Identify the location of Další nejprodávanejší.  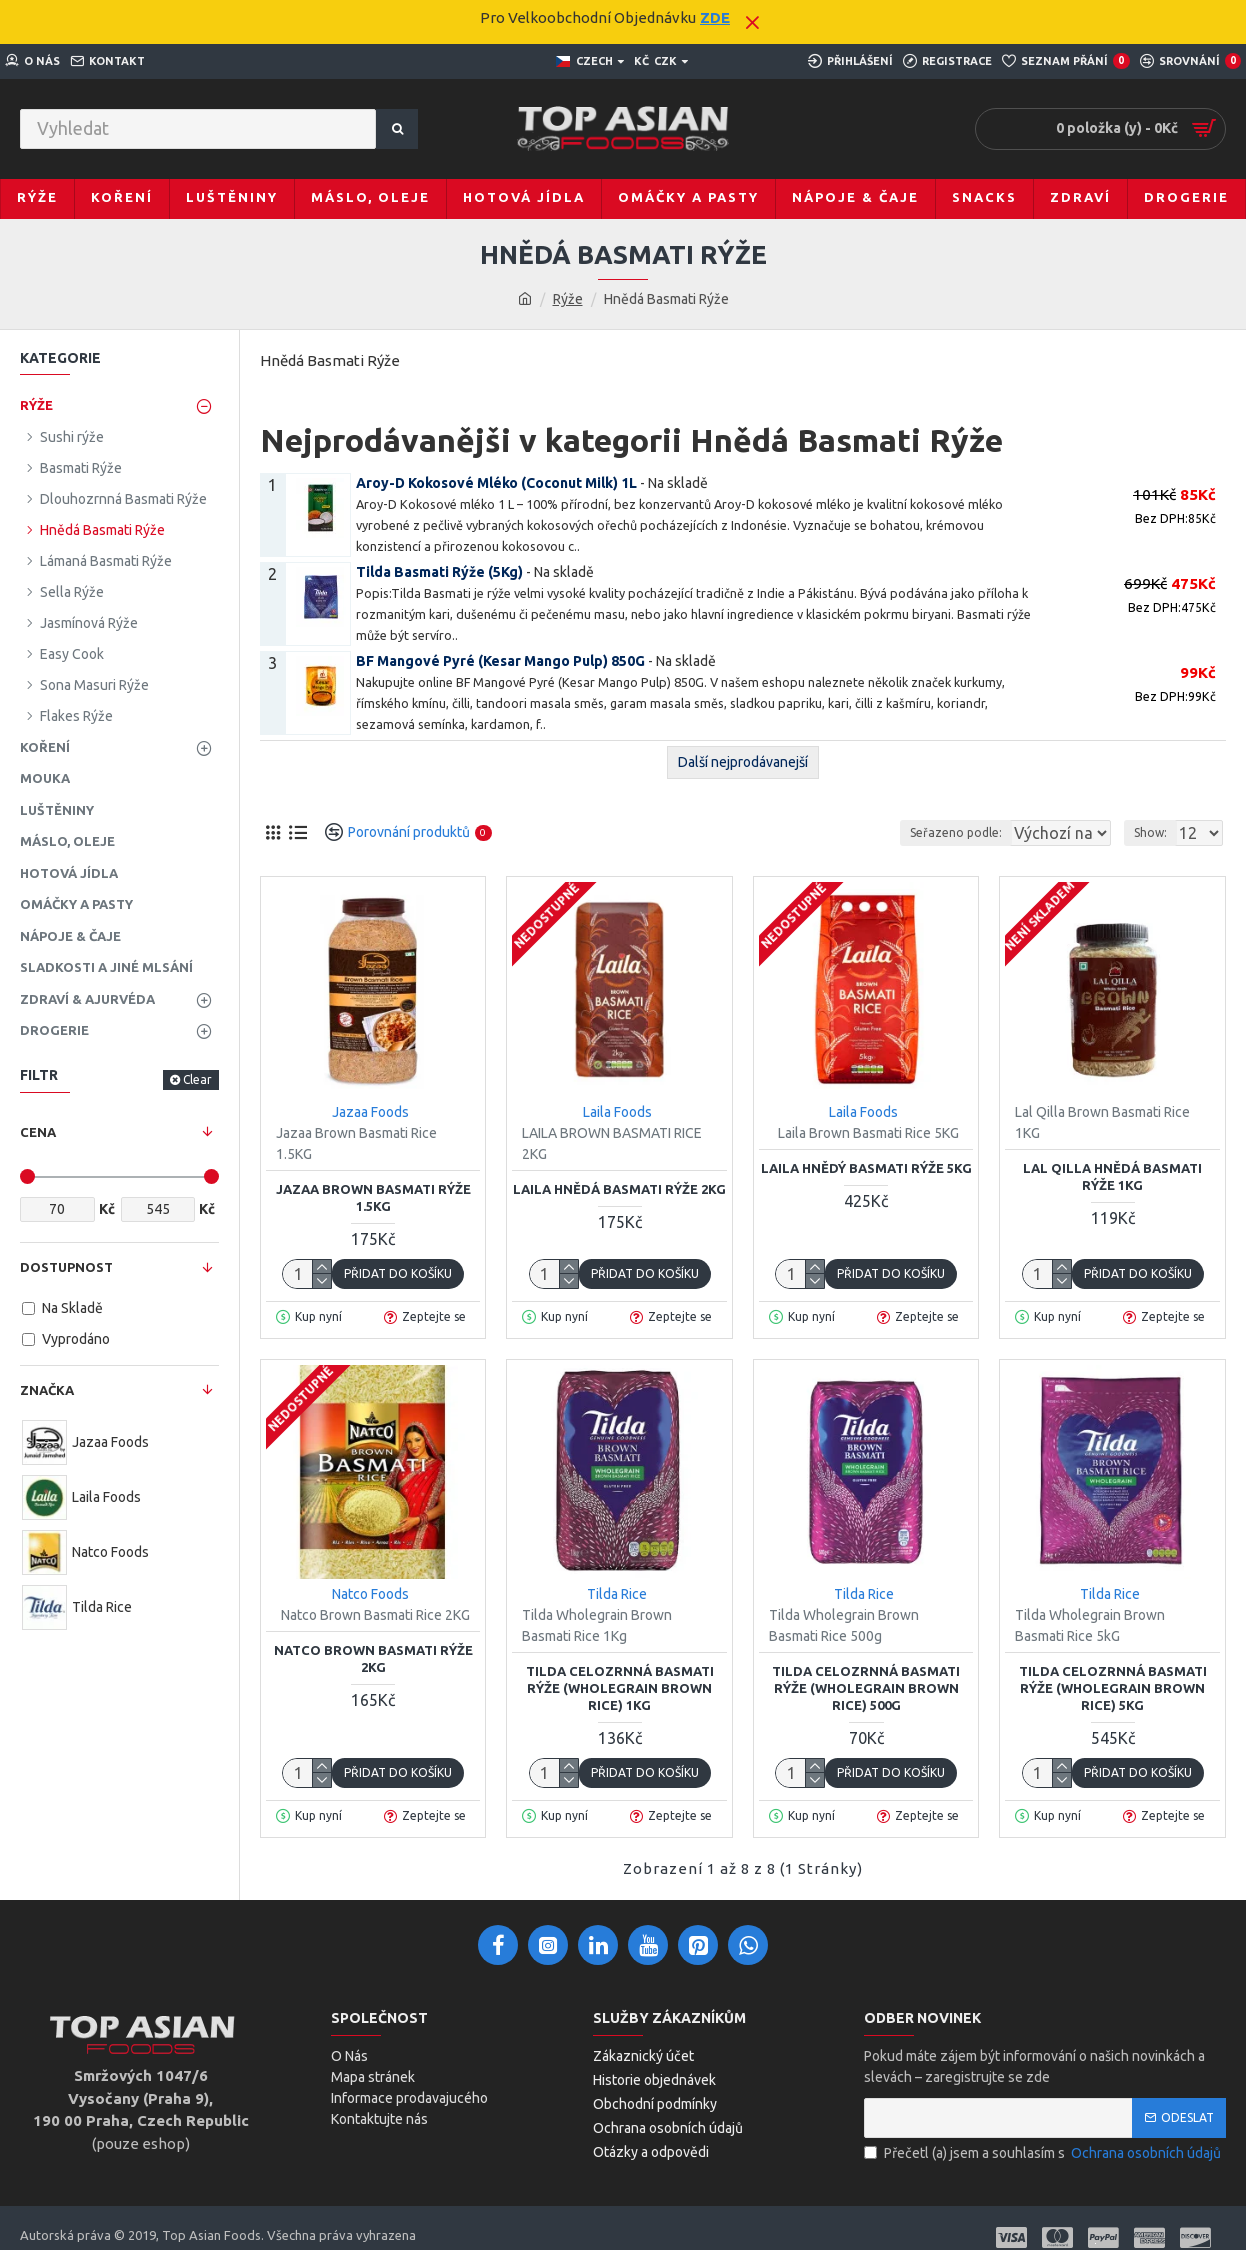
(743, 762).